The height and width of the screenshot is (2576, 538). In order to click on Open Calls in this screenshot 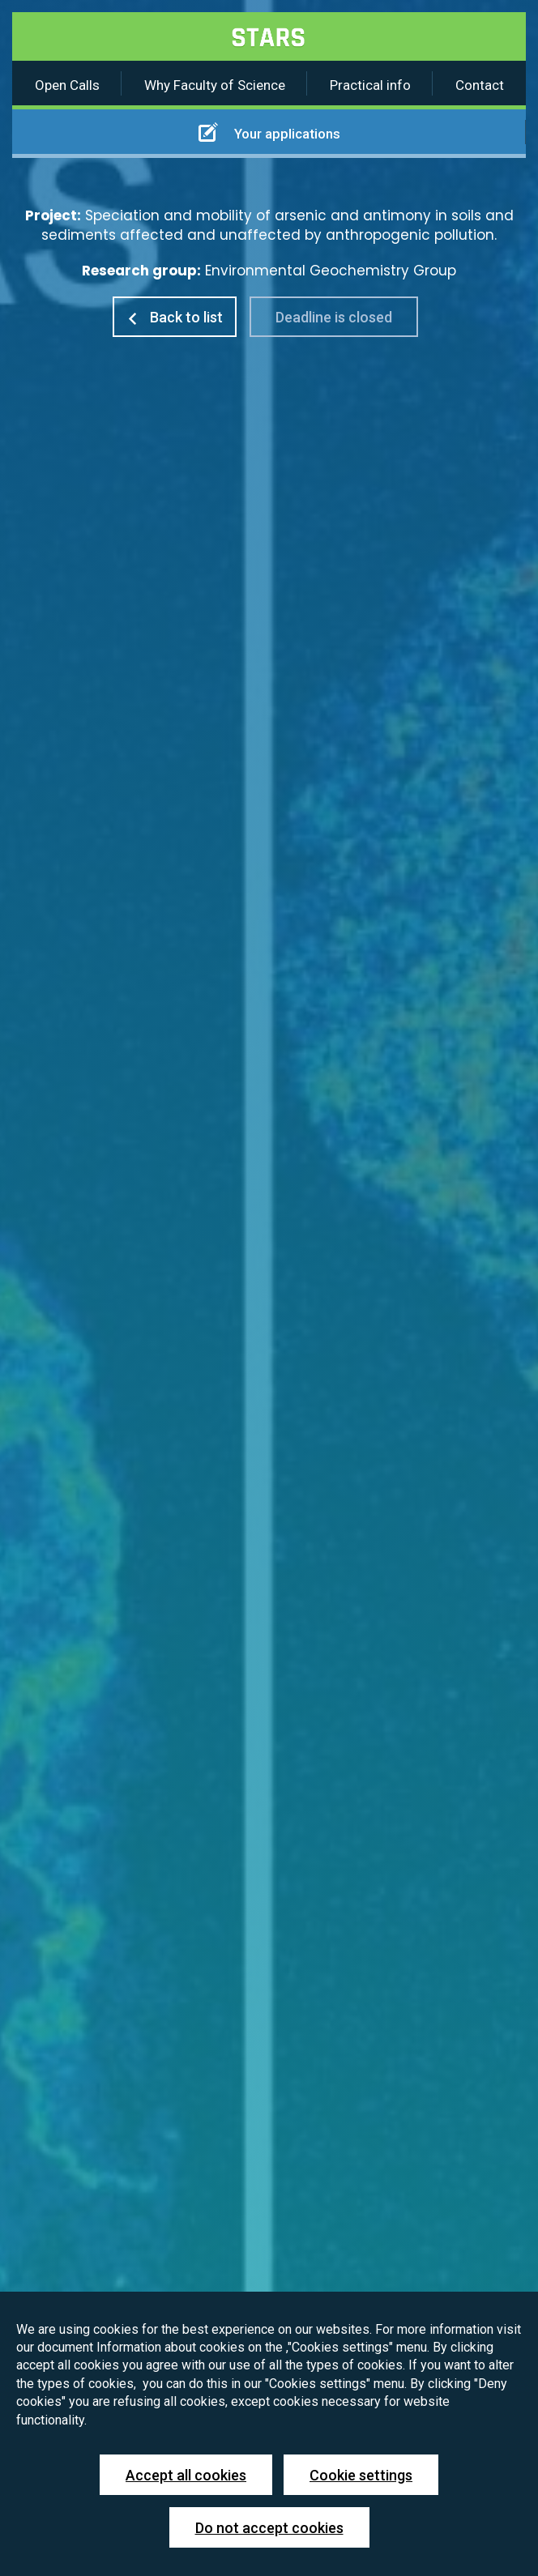, I will do `click(67, 85)`.